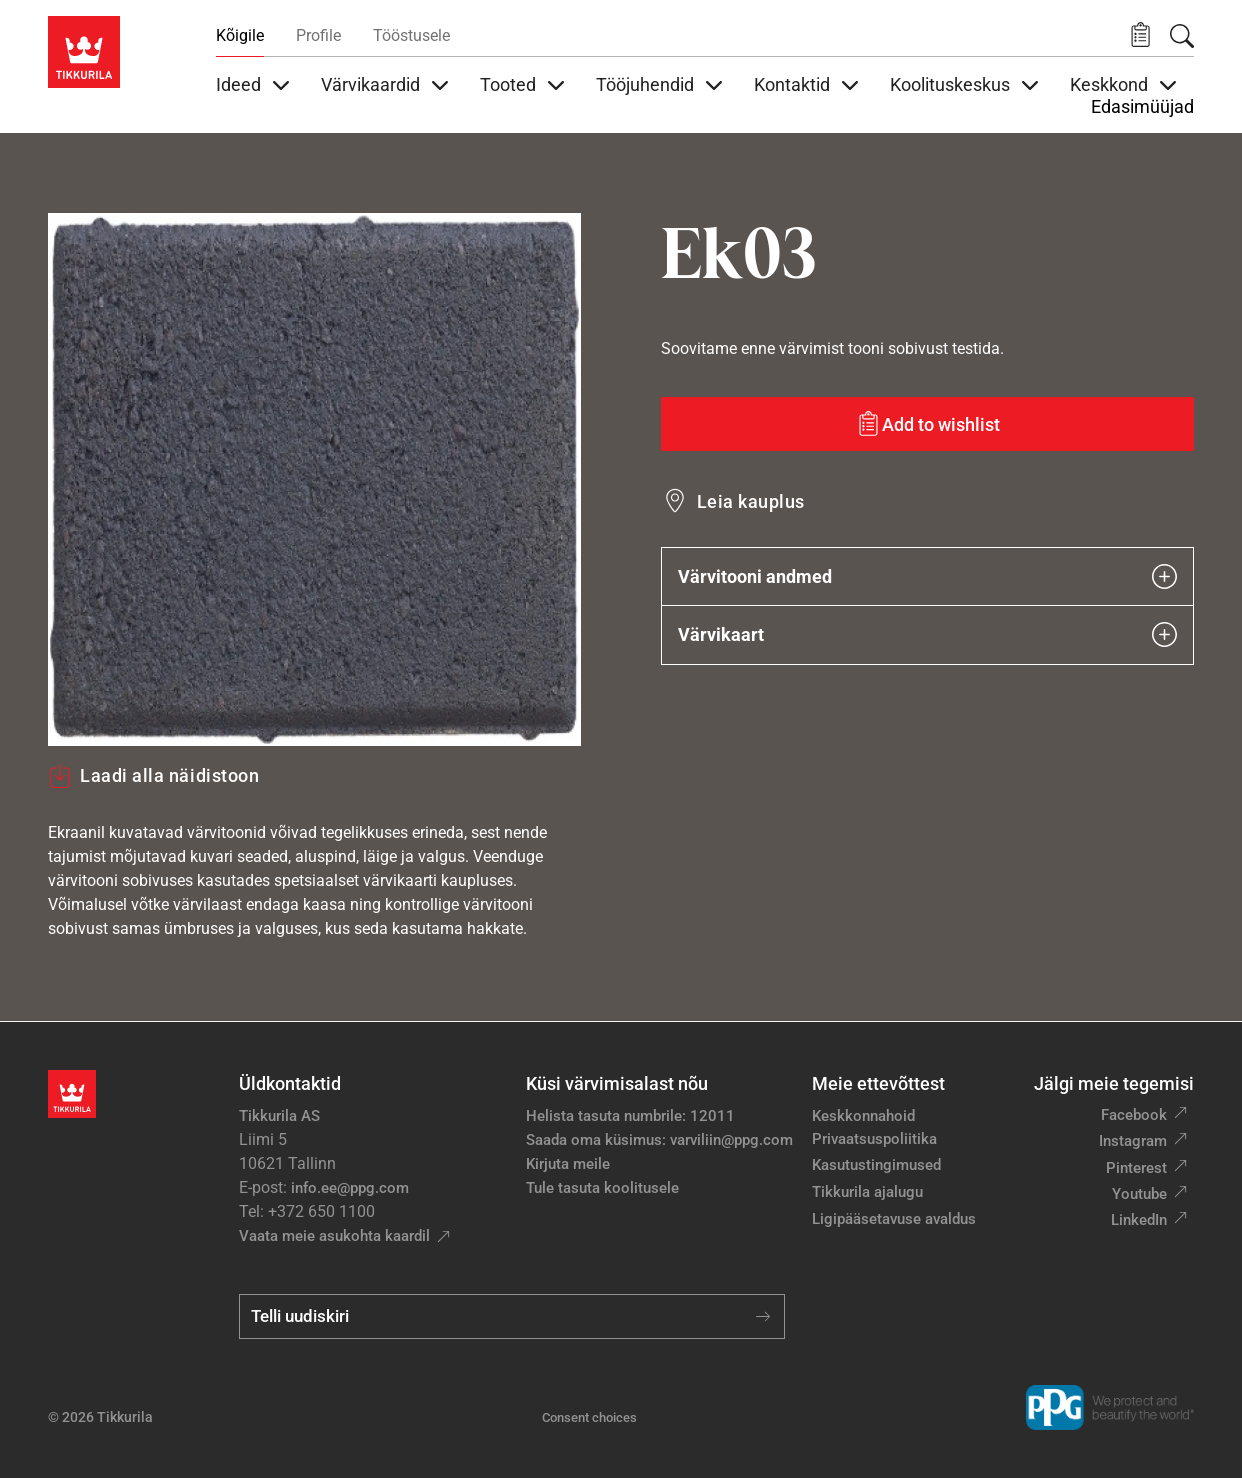  Describe the element at coordinates (568, 1164) in the screenshot. I see `Kirjuta meile` at that location.